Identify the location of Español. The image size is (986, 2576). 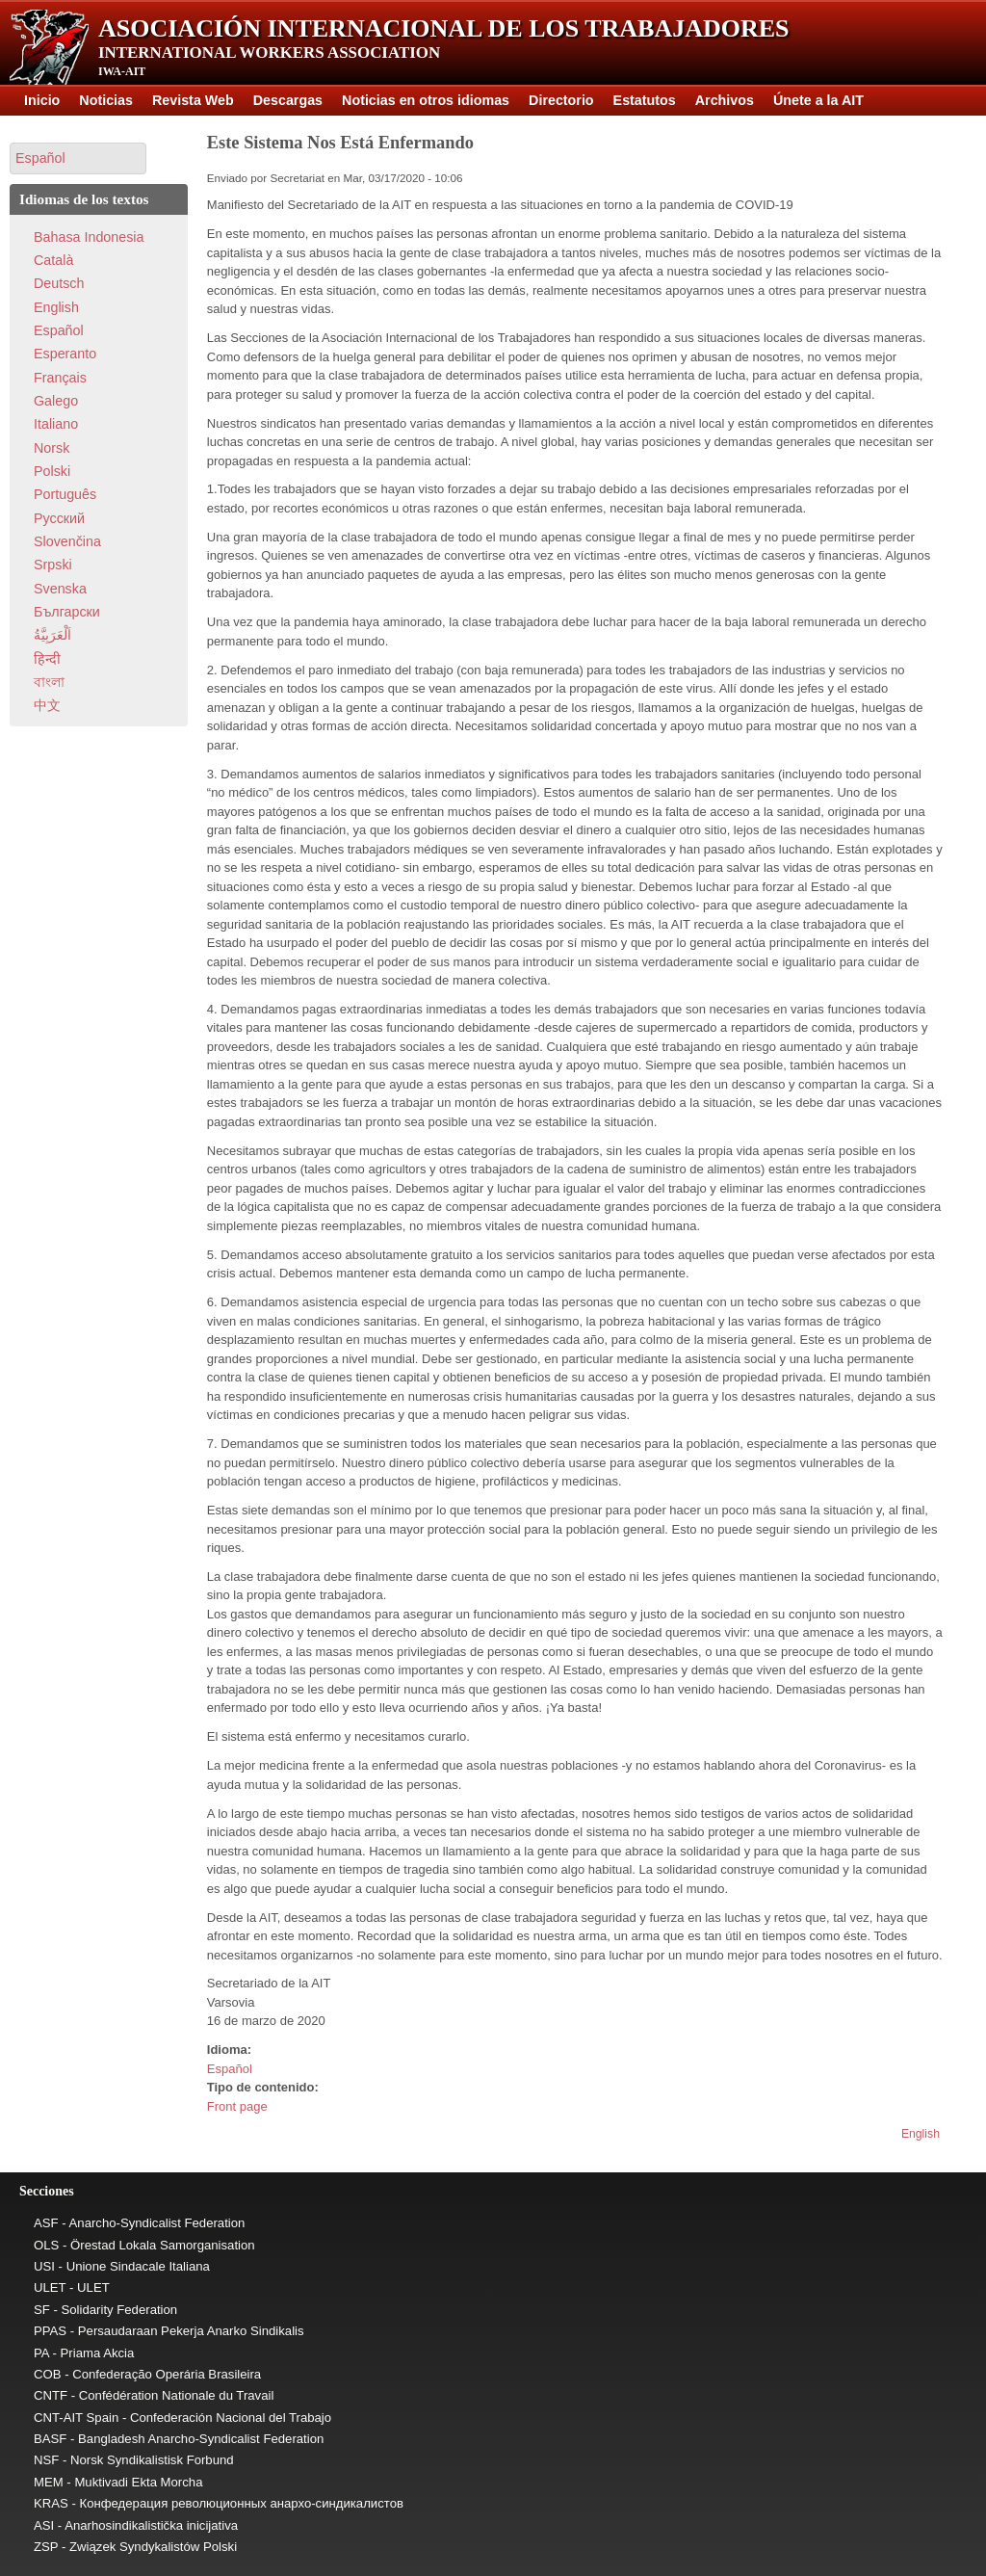
(229, 2069).